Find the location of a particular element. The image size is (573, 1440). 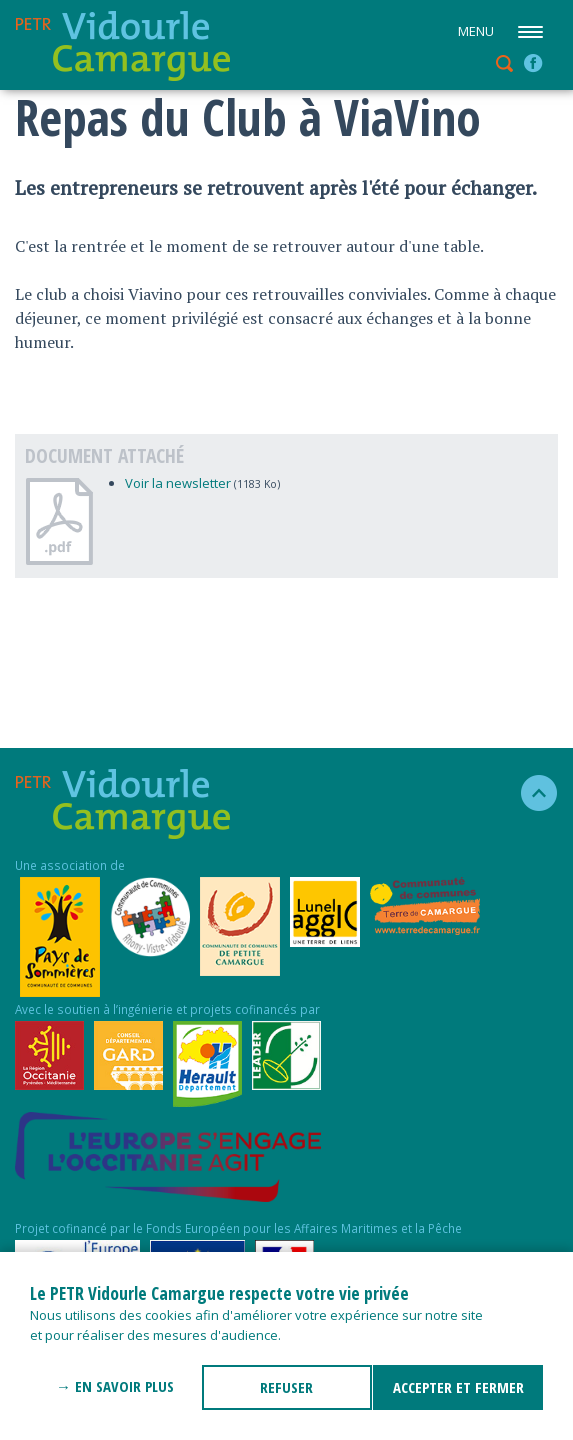

→ En savoir plus is located at coordinates (115, 1386).